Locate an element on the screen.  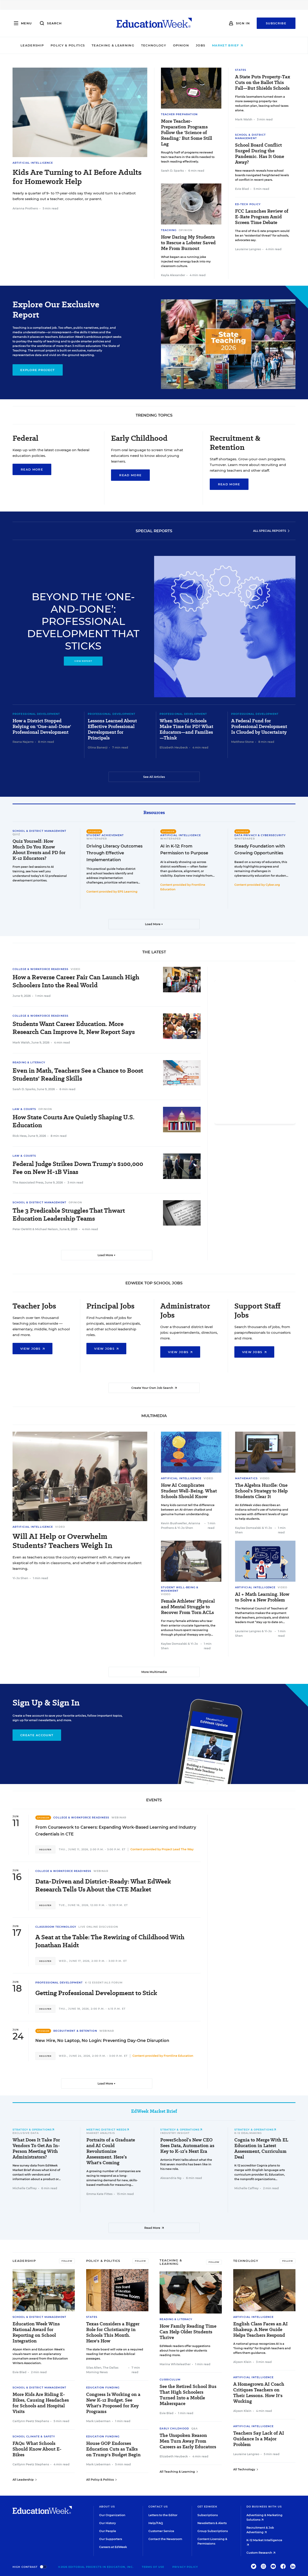
Caitlynn Peetz Stephens is located at coordinates (31, 2421).